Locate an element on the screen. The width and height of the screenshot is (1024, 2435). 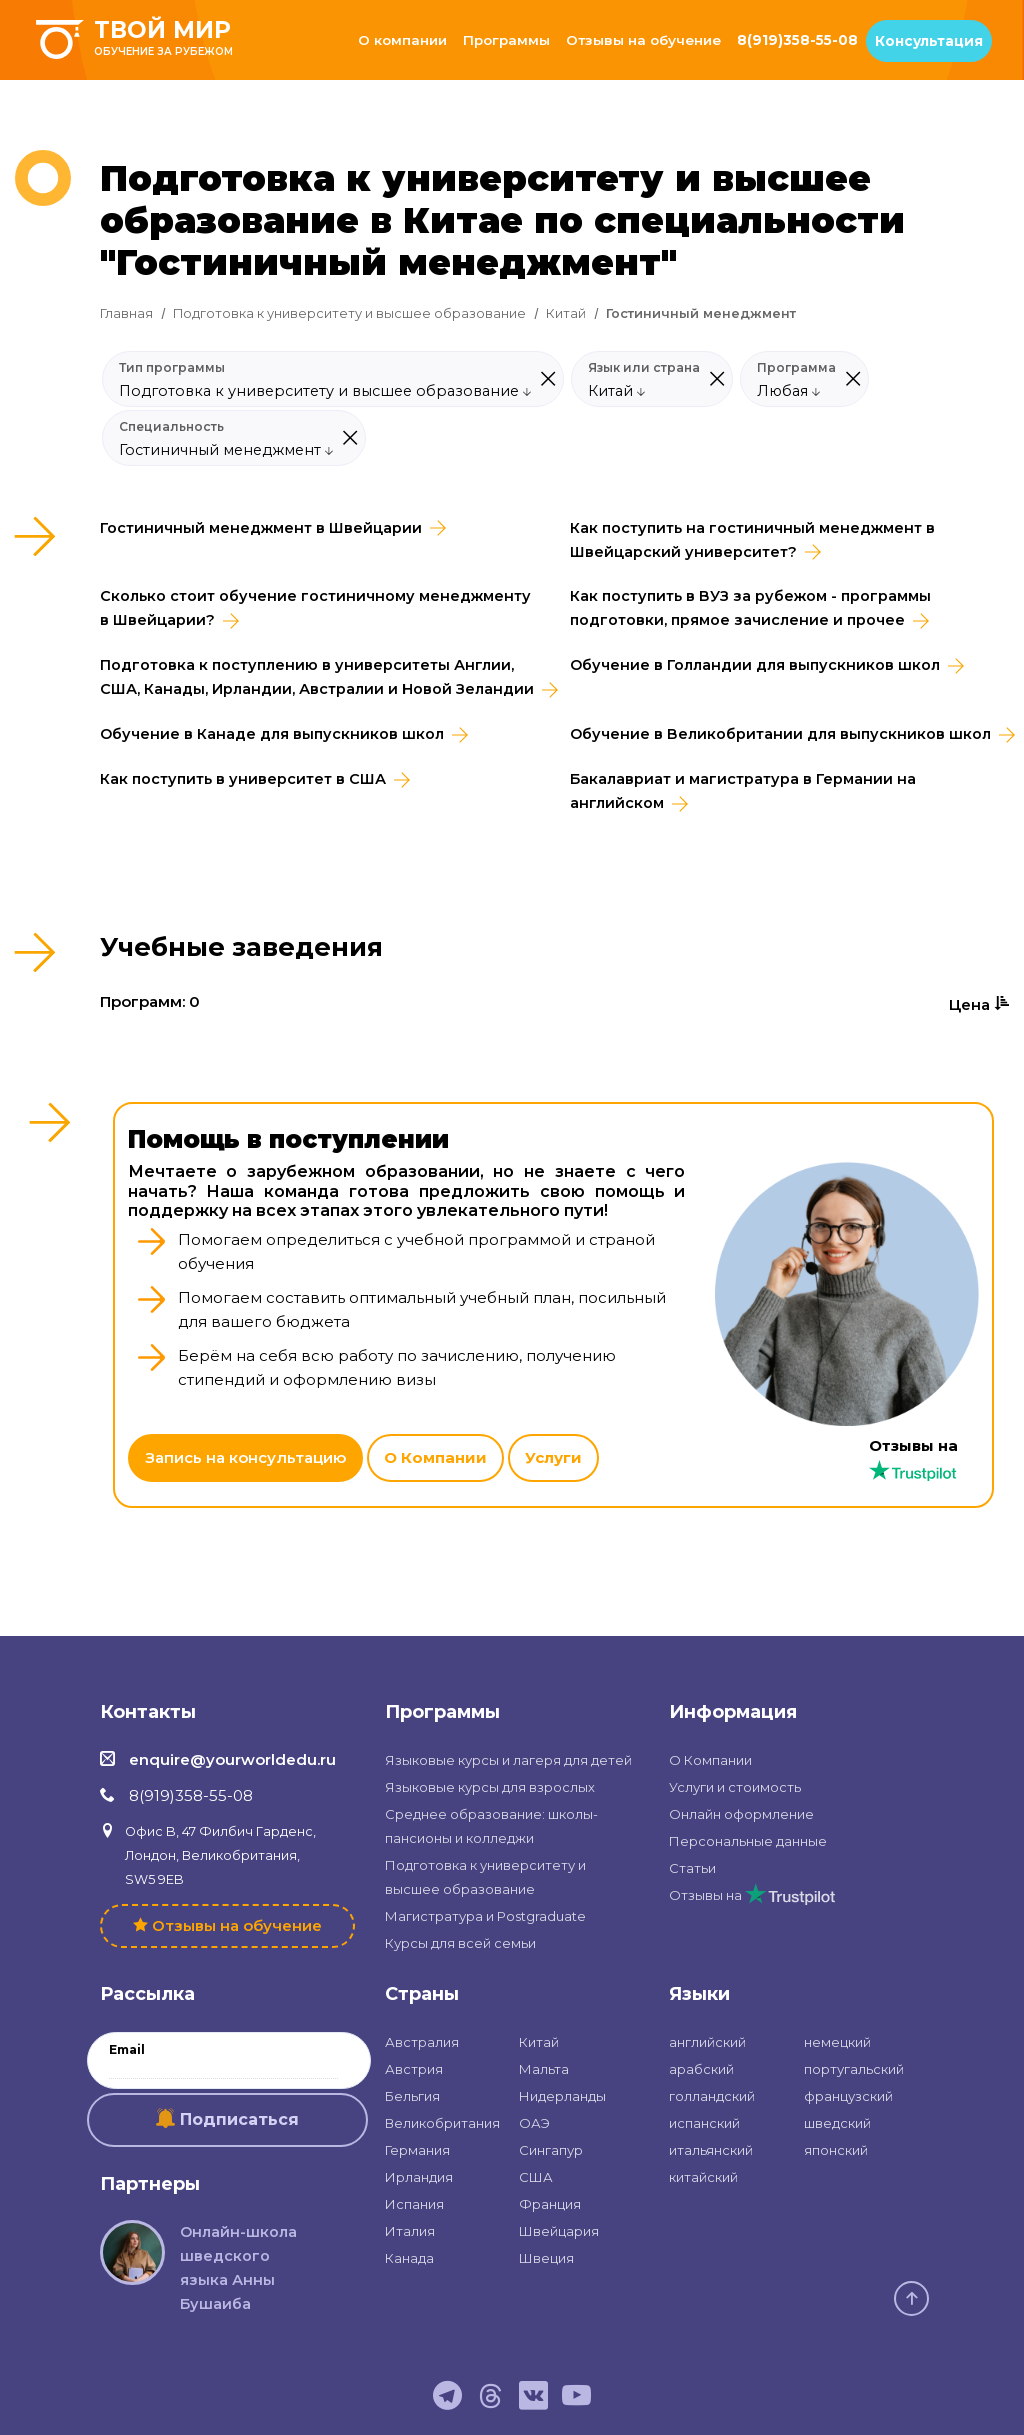
Франция is located at coordinates (550, 2204).